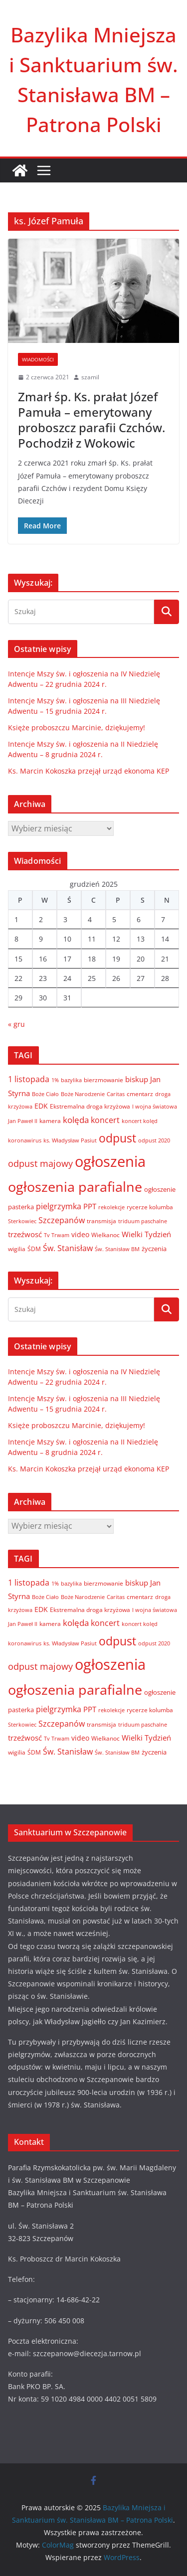 The height and width of the screenshot is (2576, 187). I want to click on Caritas [Caritas (6 elementów)], so click(116, 1094).